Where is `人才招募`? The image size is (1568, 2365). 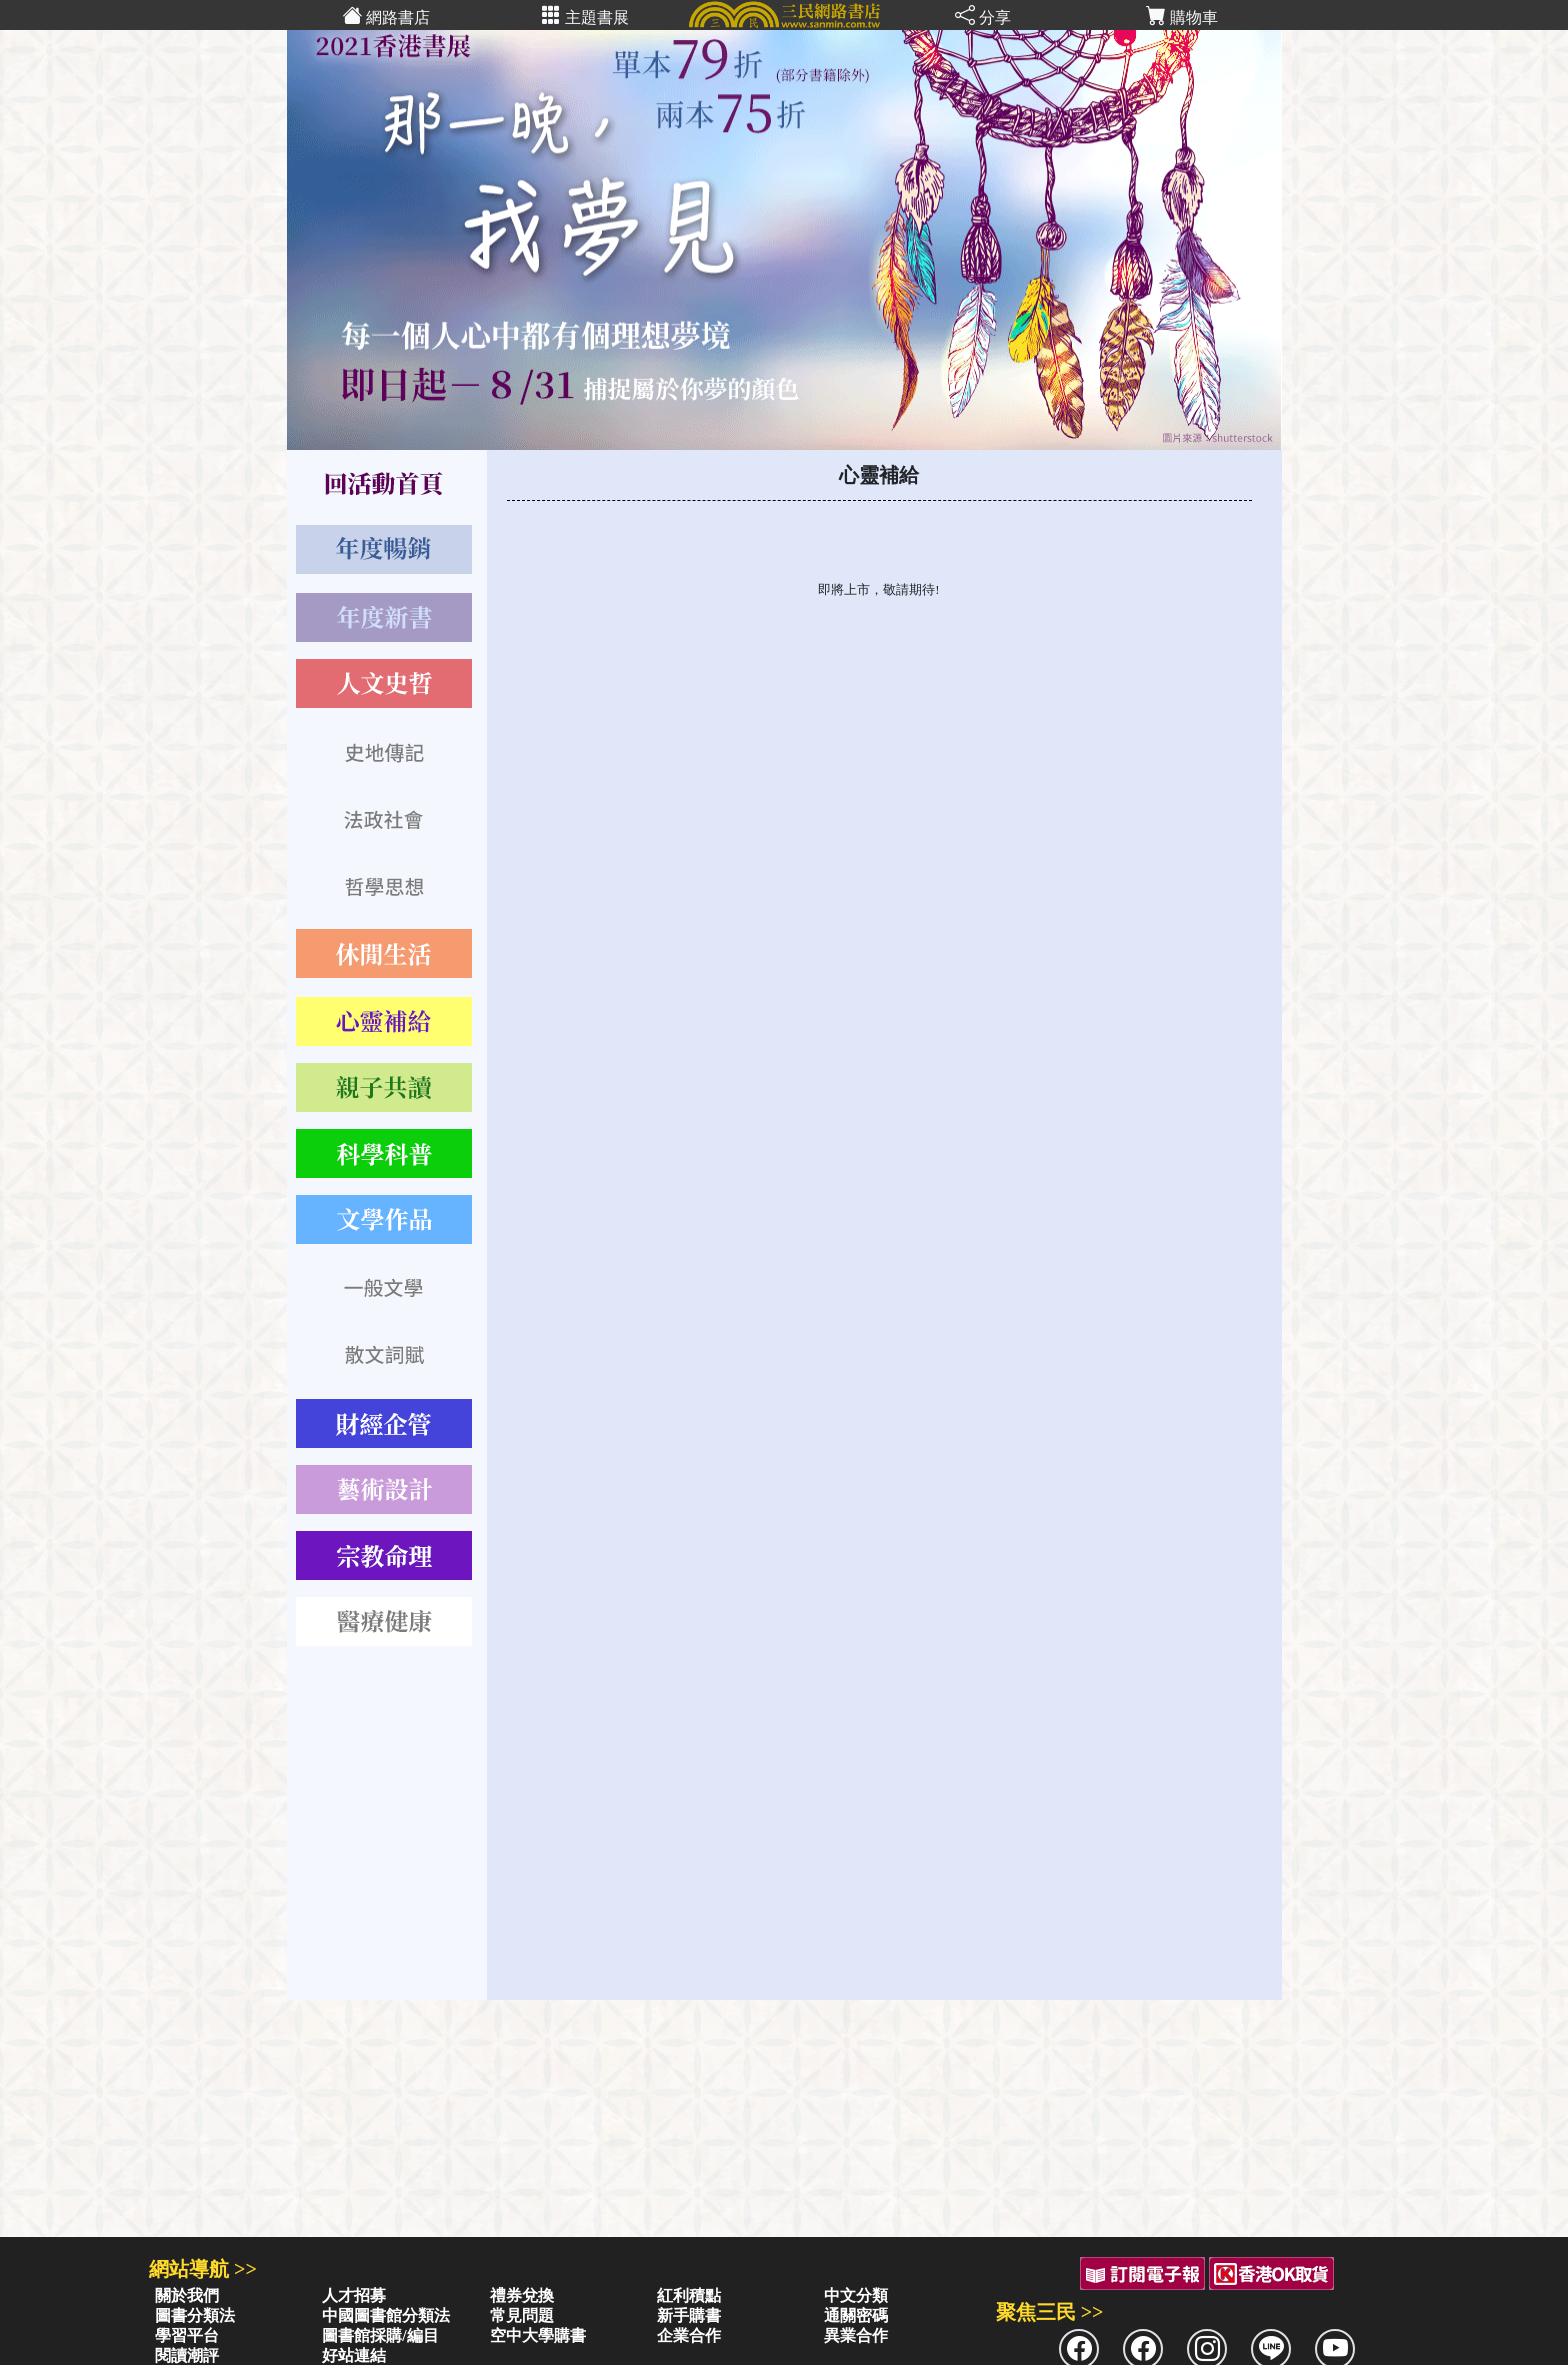
人才招募 is located at coordinates (354, 2295).